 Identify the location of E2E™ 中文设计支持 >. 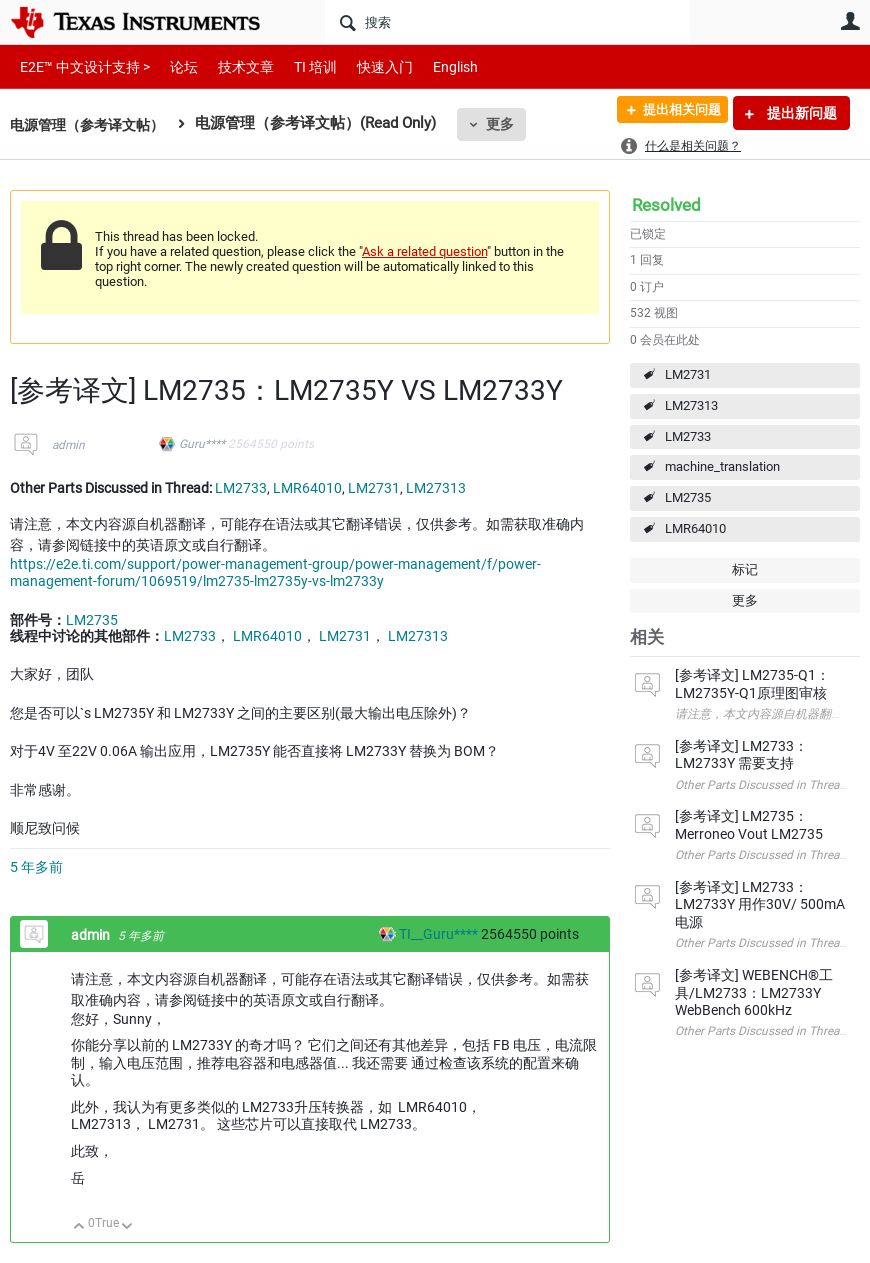
(80, 66).